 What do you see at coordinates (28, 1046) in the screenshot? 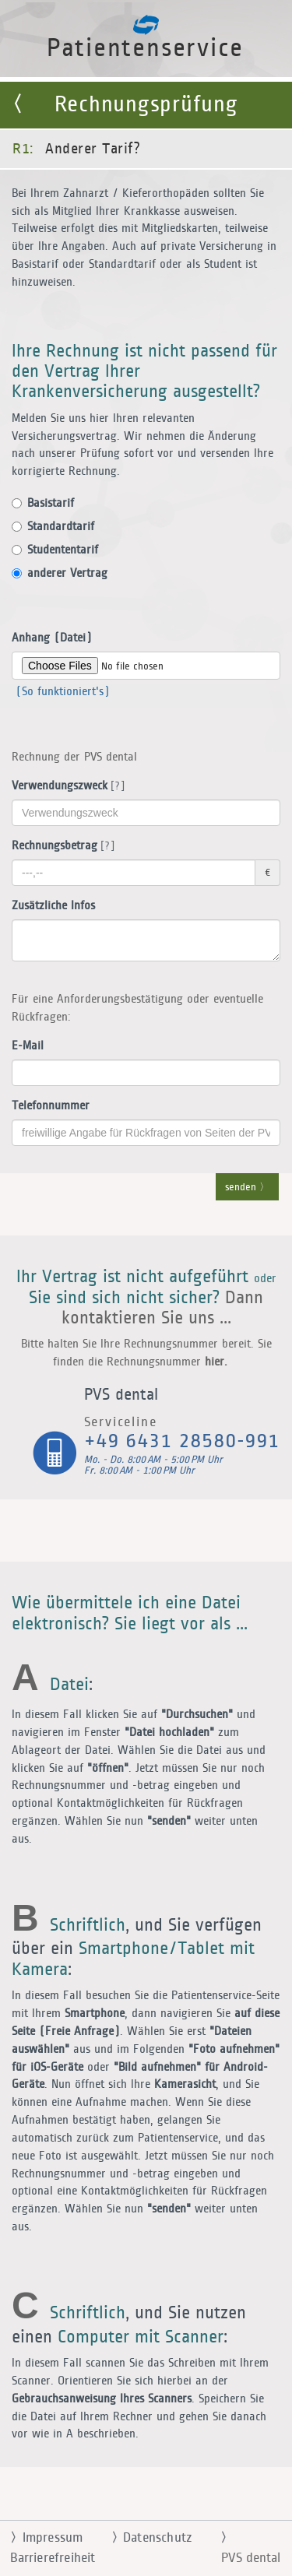
I see `E-Mail` at bounding box center [28, 1046].